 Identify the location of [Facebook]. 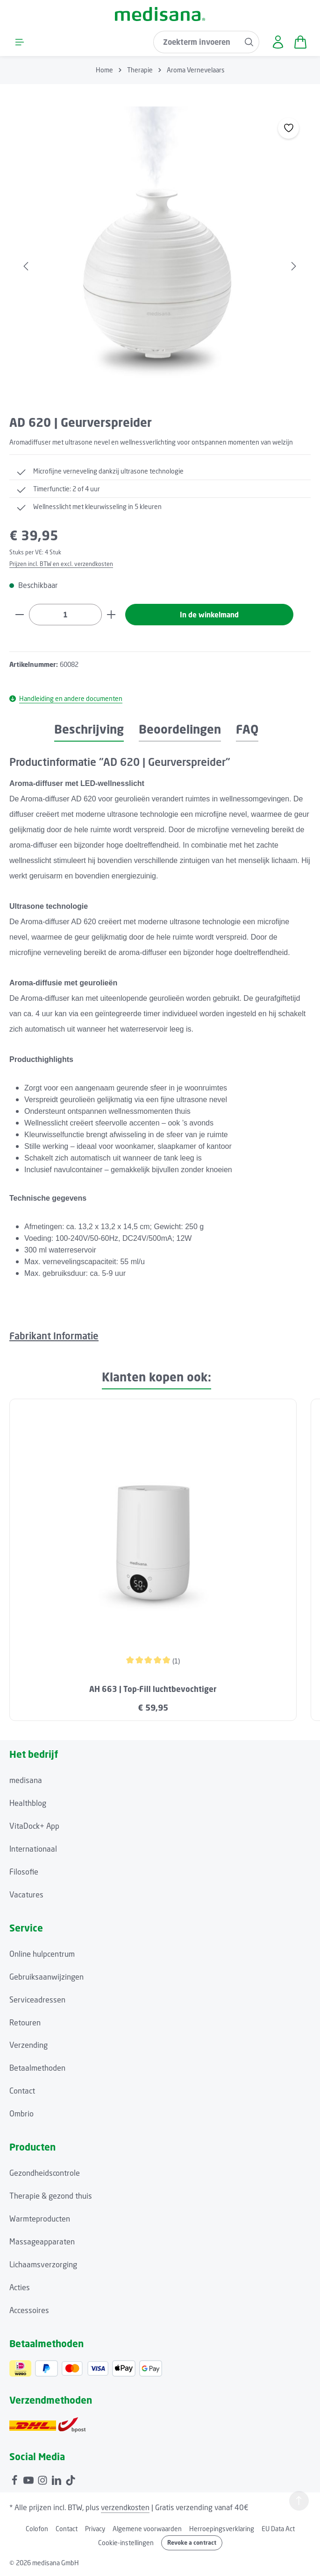
(15, 2480).